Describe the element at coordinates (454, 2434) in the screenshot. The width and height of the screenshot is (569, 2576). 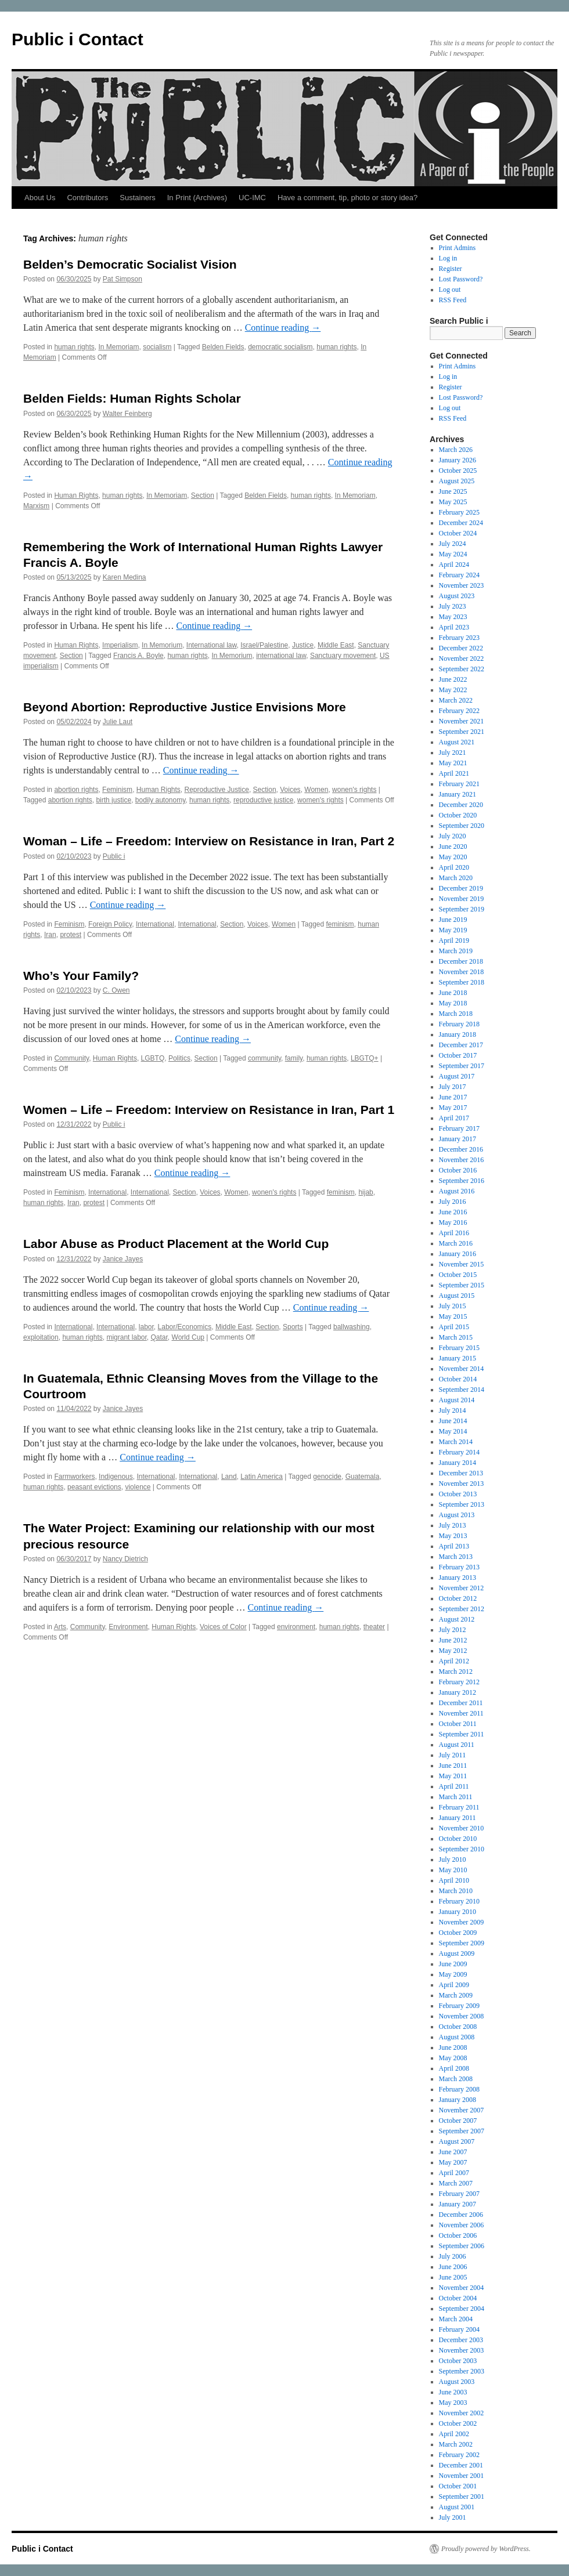
I see `April 2002` at that location.